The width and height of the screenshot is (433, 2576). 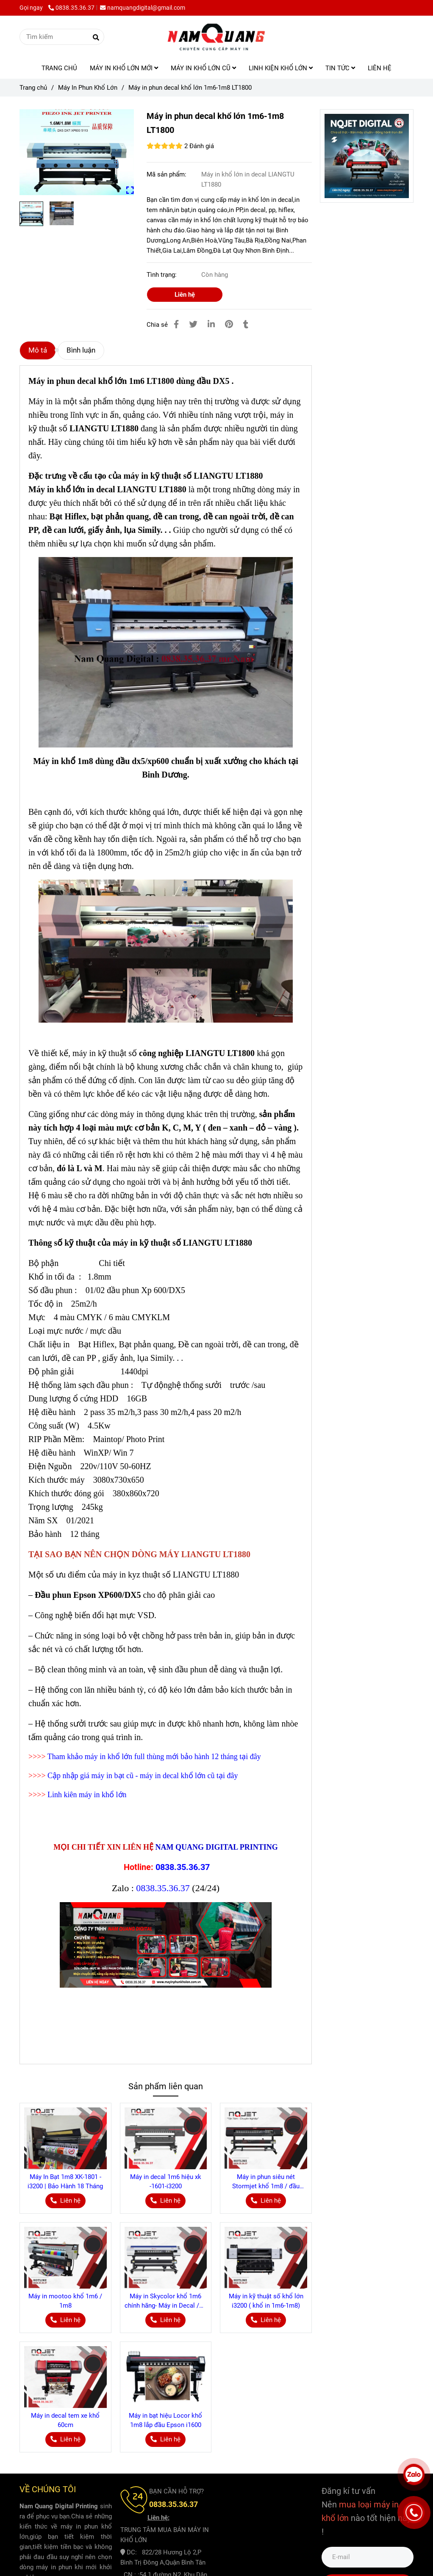 What do you see at coordinates (81, 350) in the screenshot?
I see `Bình luận [Máy in phun decal khổ lớn 1m6-1m8 LT1800 dùng đầu DX5 bảo hành 12 tháng]` at bounding box center [81, 350].